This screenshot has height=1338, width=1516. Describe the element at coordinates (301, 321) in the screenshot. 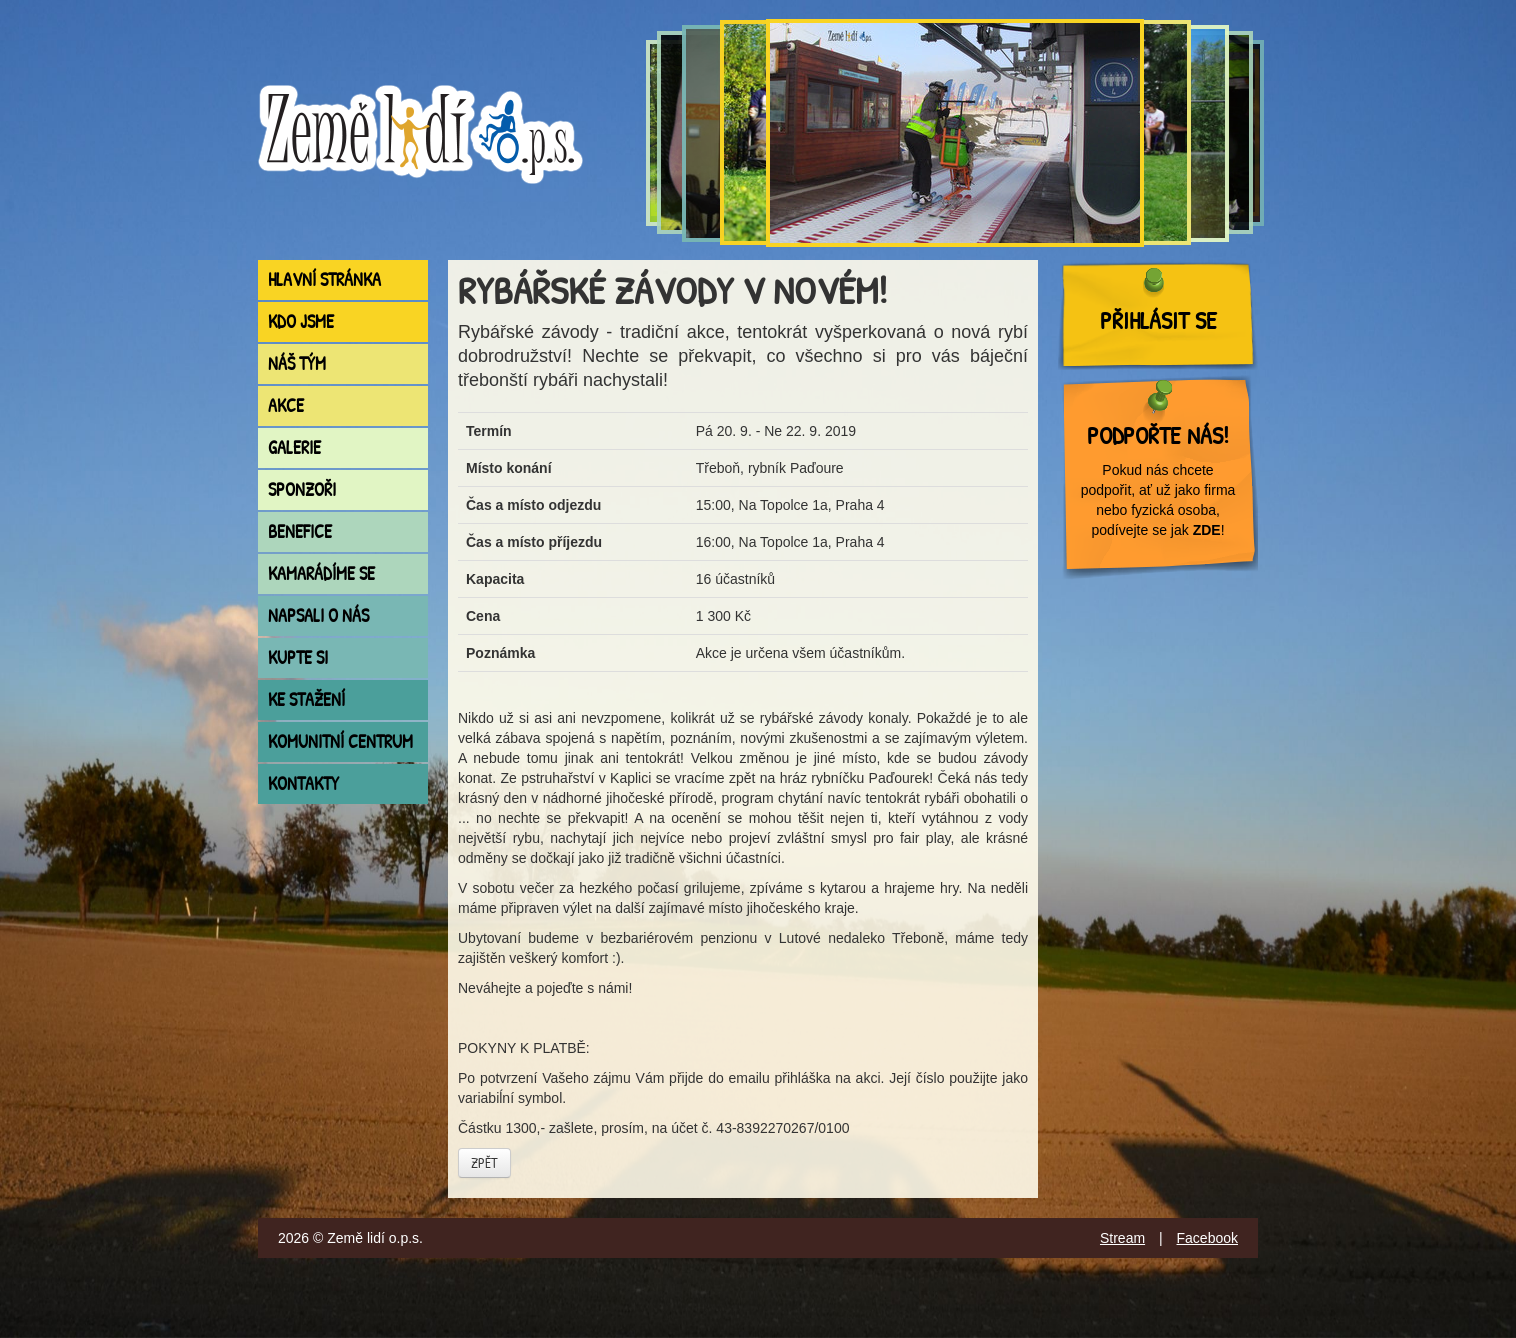

I see `Kdo jsme` at that location.